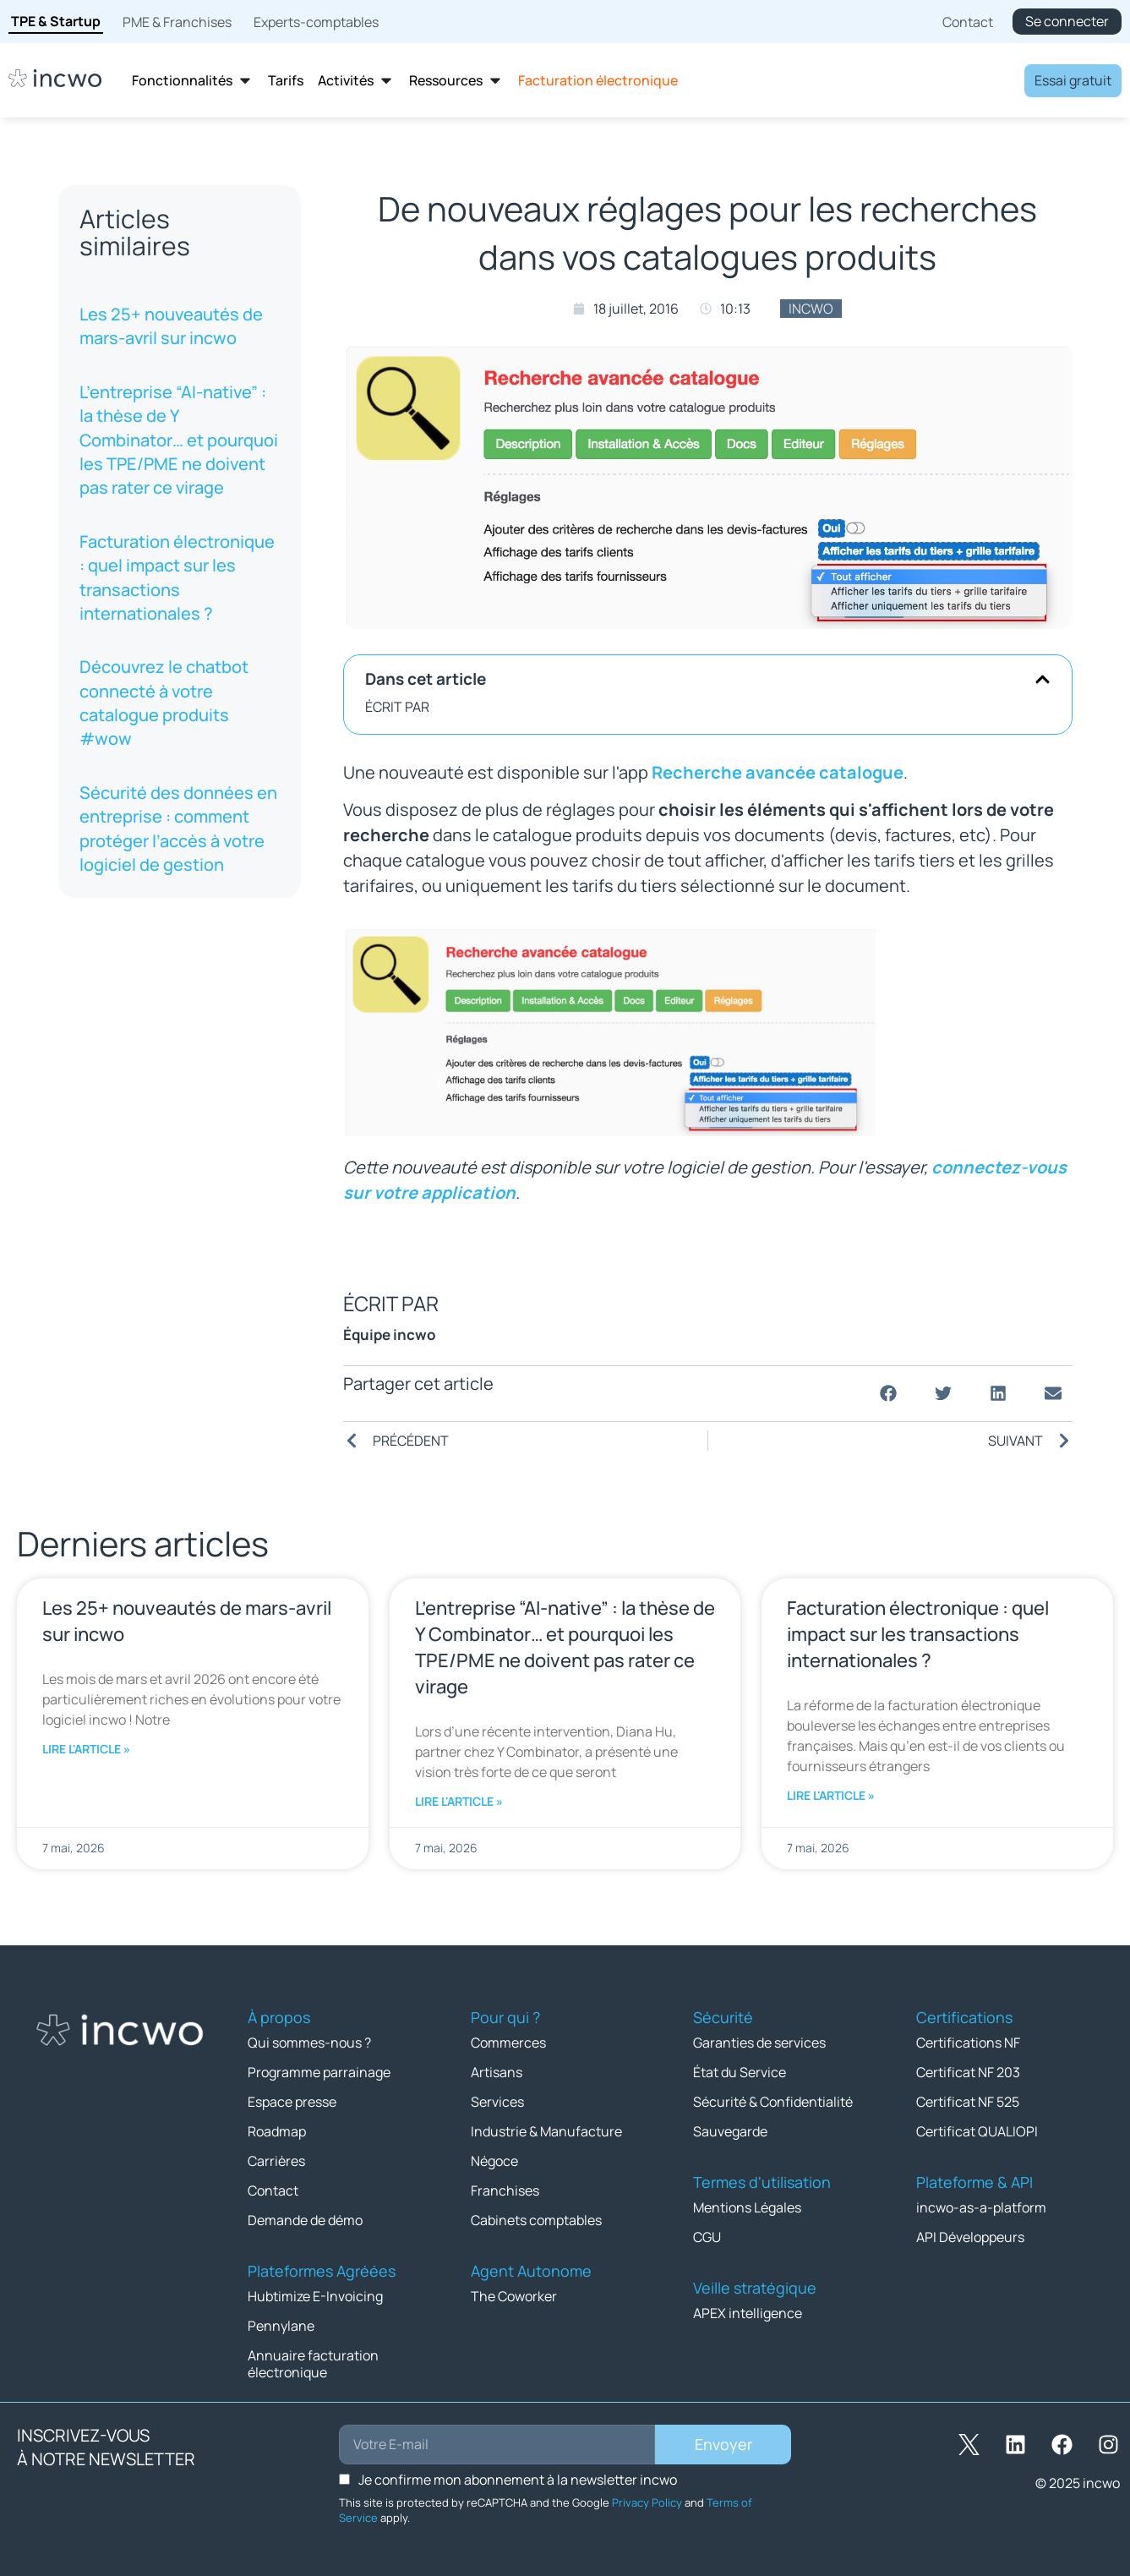 The width and height of the screenshot is (1130, 2576). Describe the element at coordinates (739, 2072) in the screenshot. I see `État du Service` at that location.